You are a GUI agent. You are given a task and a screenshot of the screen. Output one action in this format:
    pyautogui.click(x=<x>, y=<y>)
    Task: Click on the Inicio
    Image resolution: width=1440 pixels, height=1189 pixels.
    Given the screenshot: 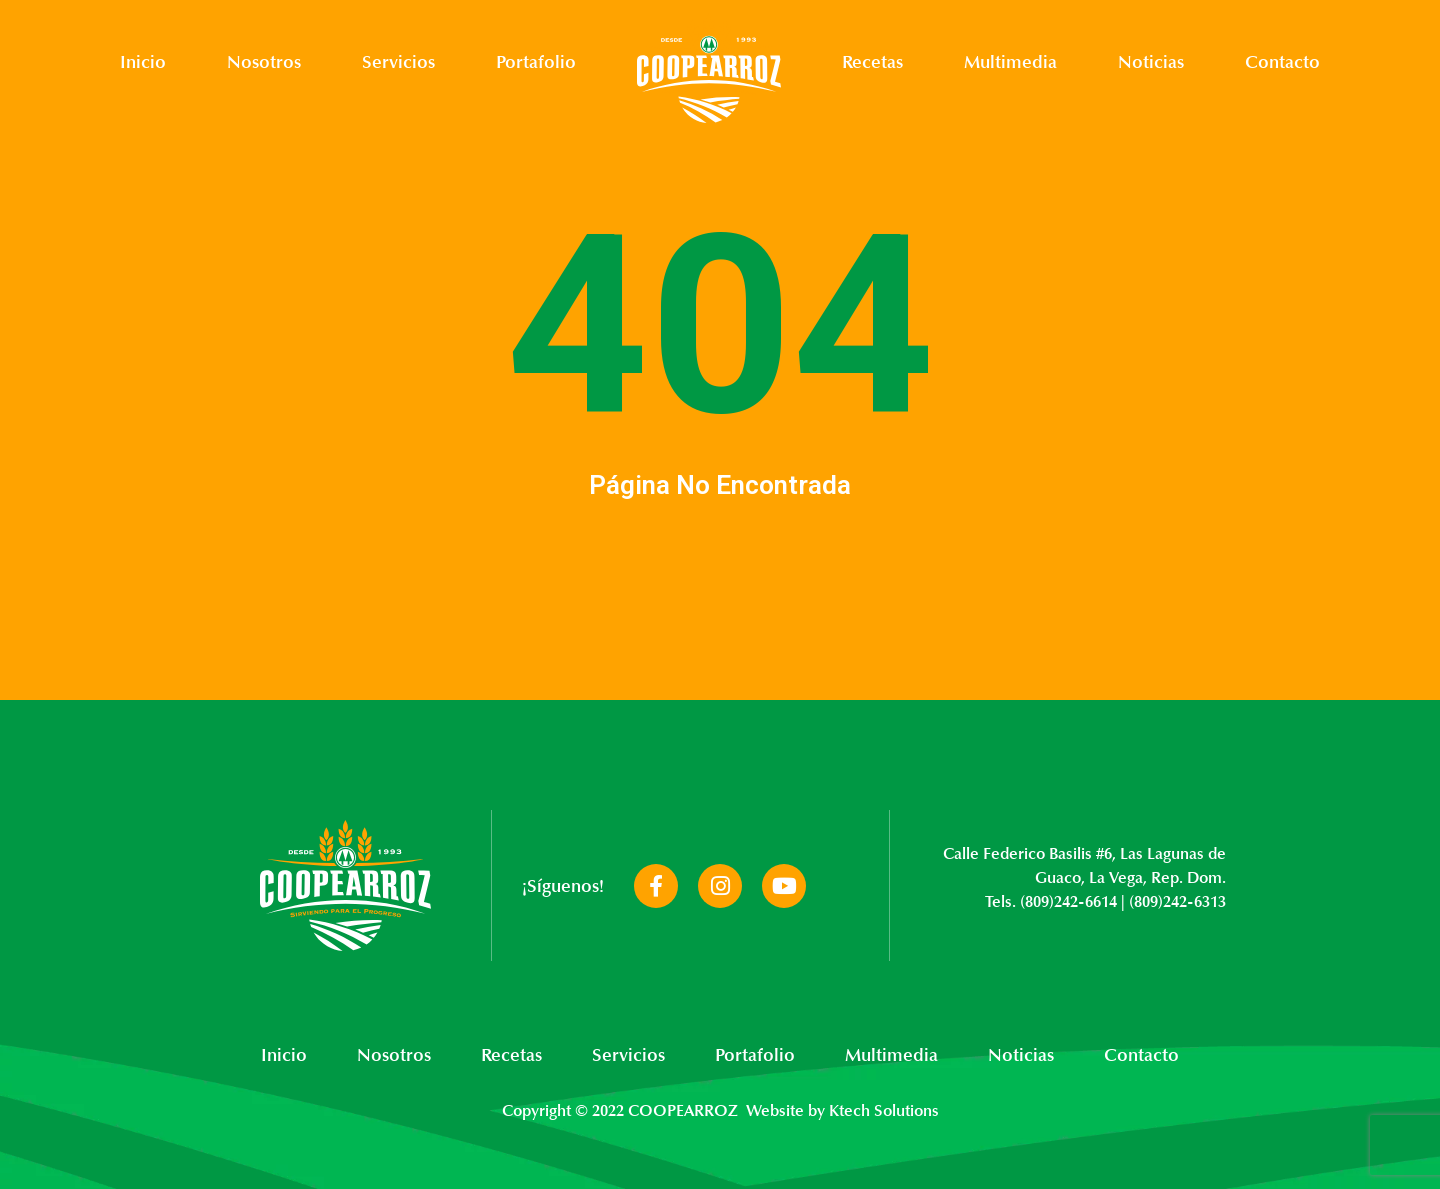 What is the action you would take?
    pyautogui.click(x=143, y=62)
    